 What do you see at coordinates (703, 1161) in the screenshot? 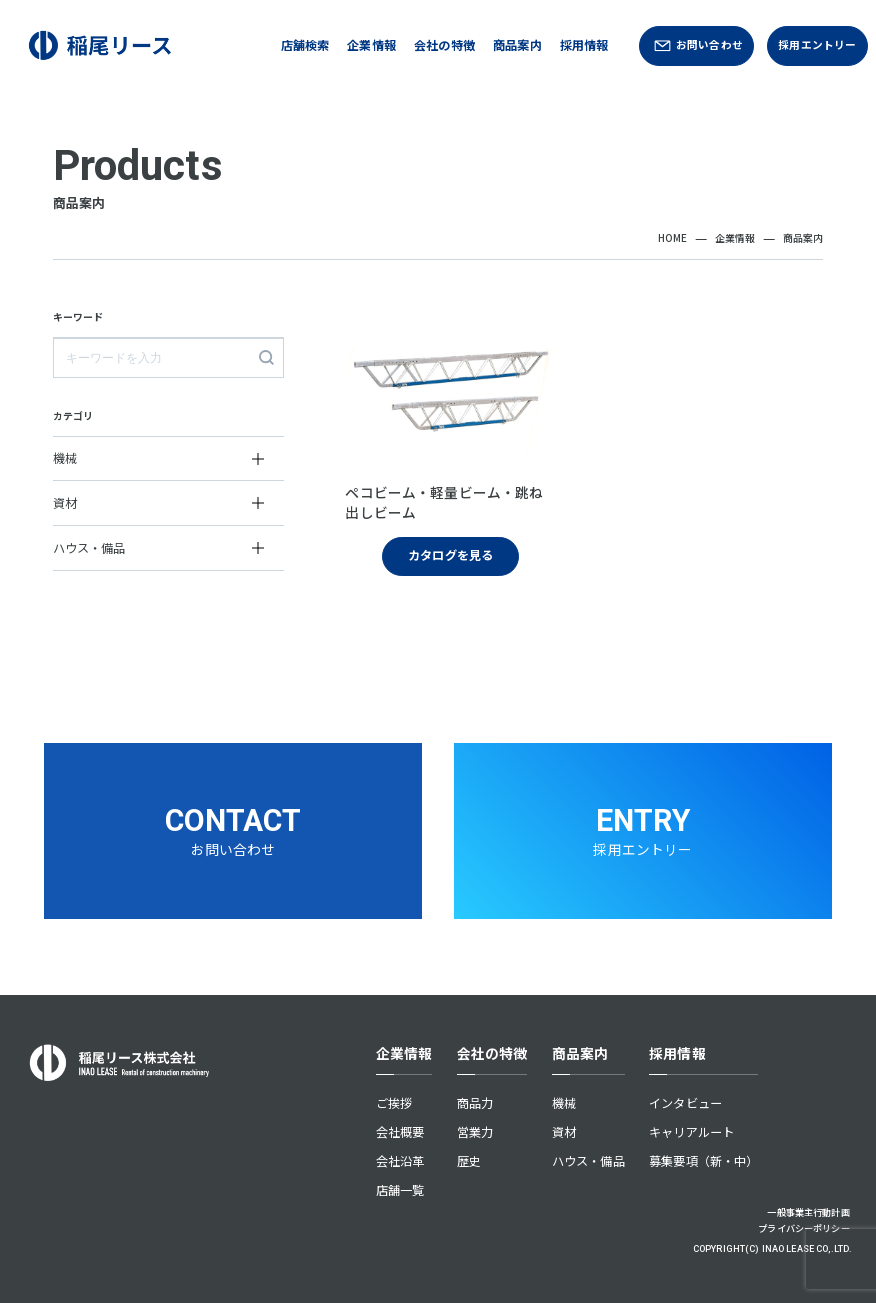
I see `募集要項（新・中）` at bounding box center [703, 1161].